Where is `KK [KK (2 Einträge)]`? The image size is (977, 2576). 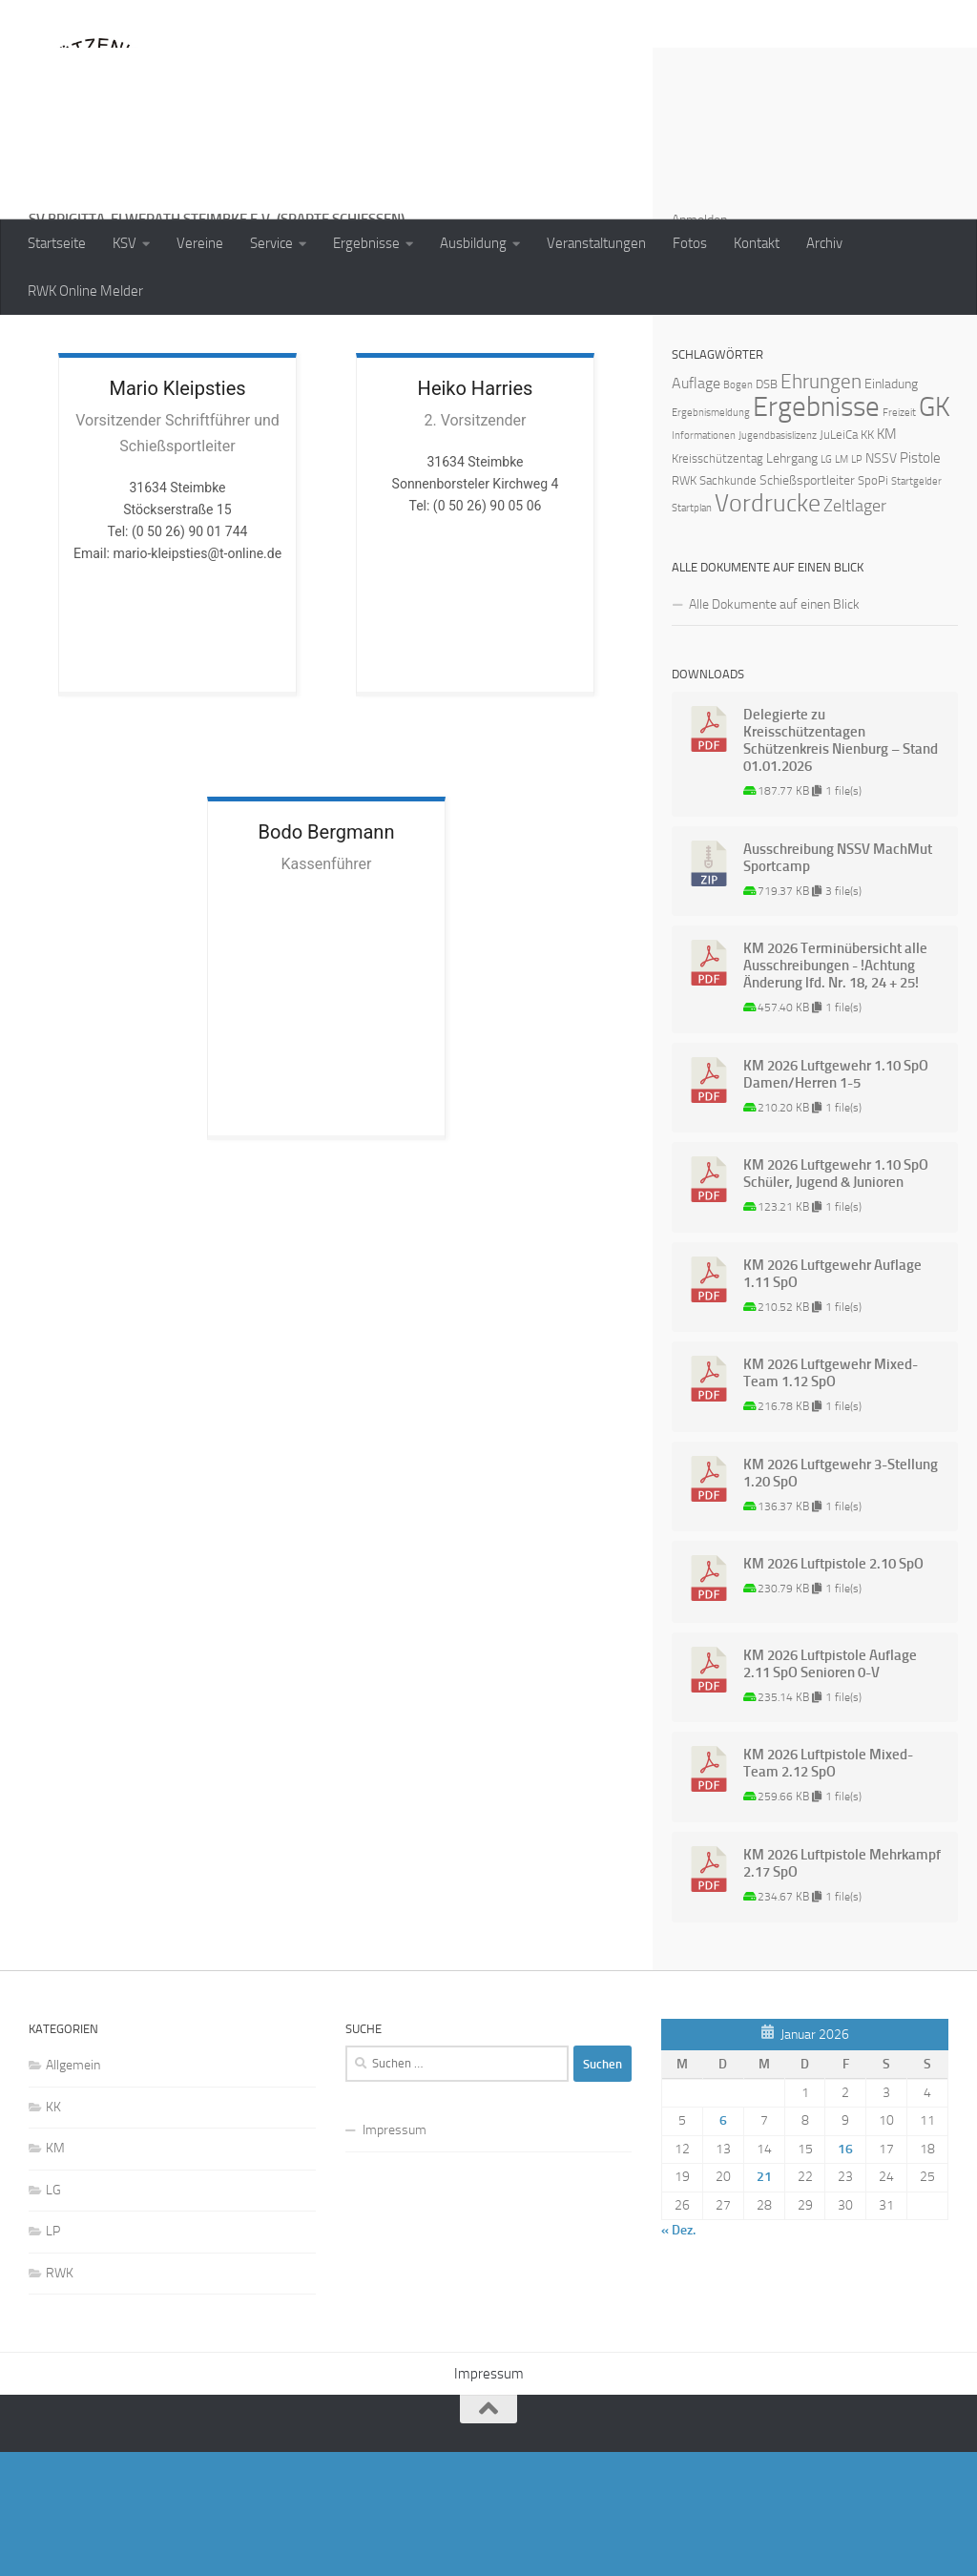 KK [KK (2 Einträge)] is located at coordinates (867, 558).